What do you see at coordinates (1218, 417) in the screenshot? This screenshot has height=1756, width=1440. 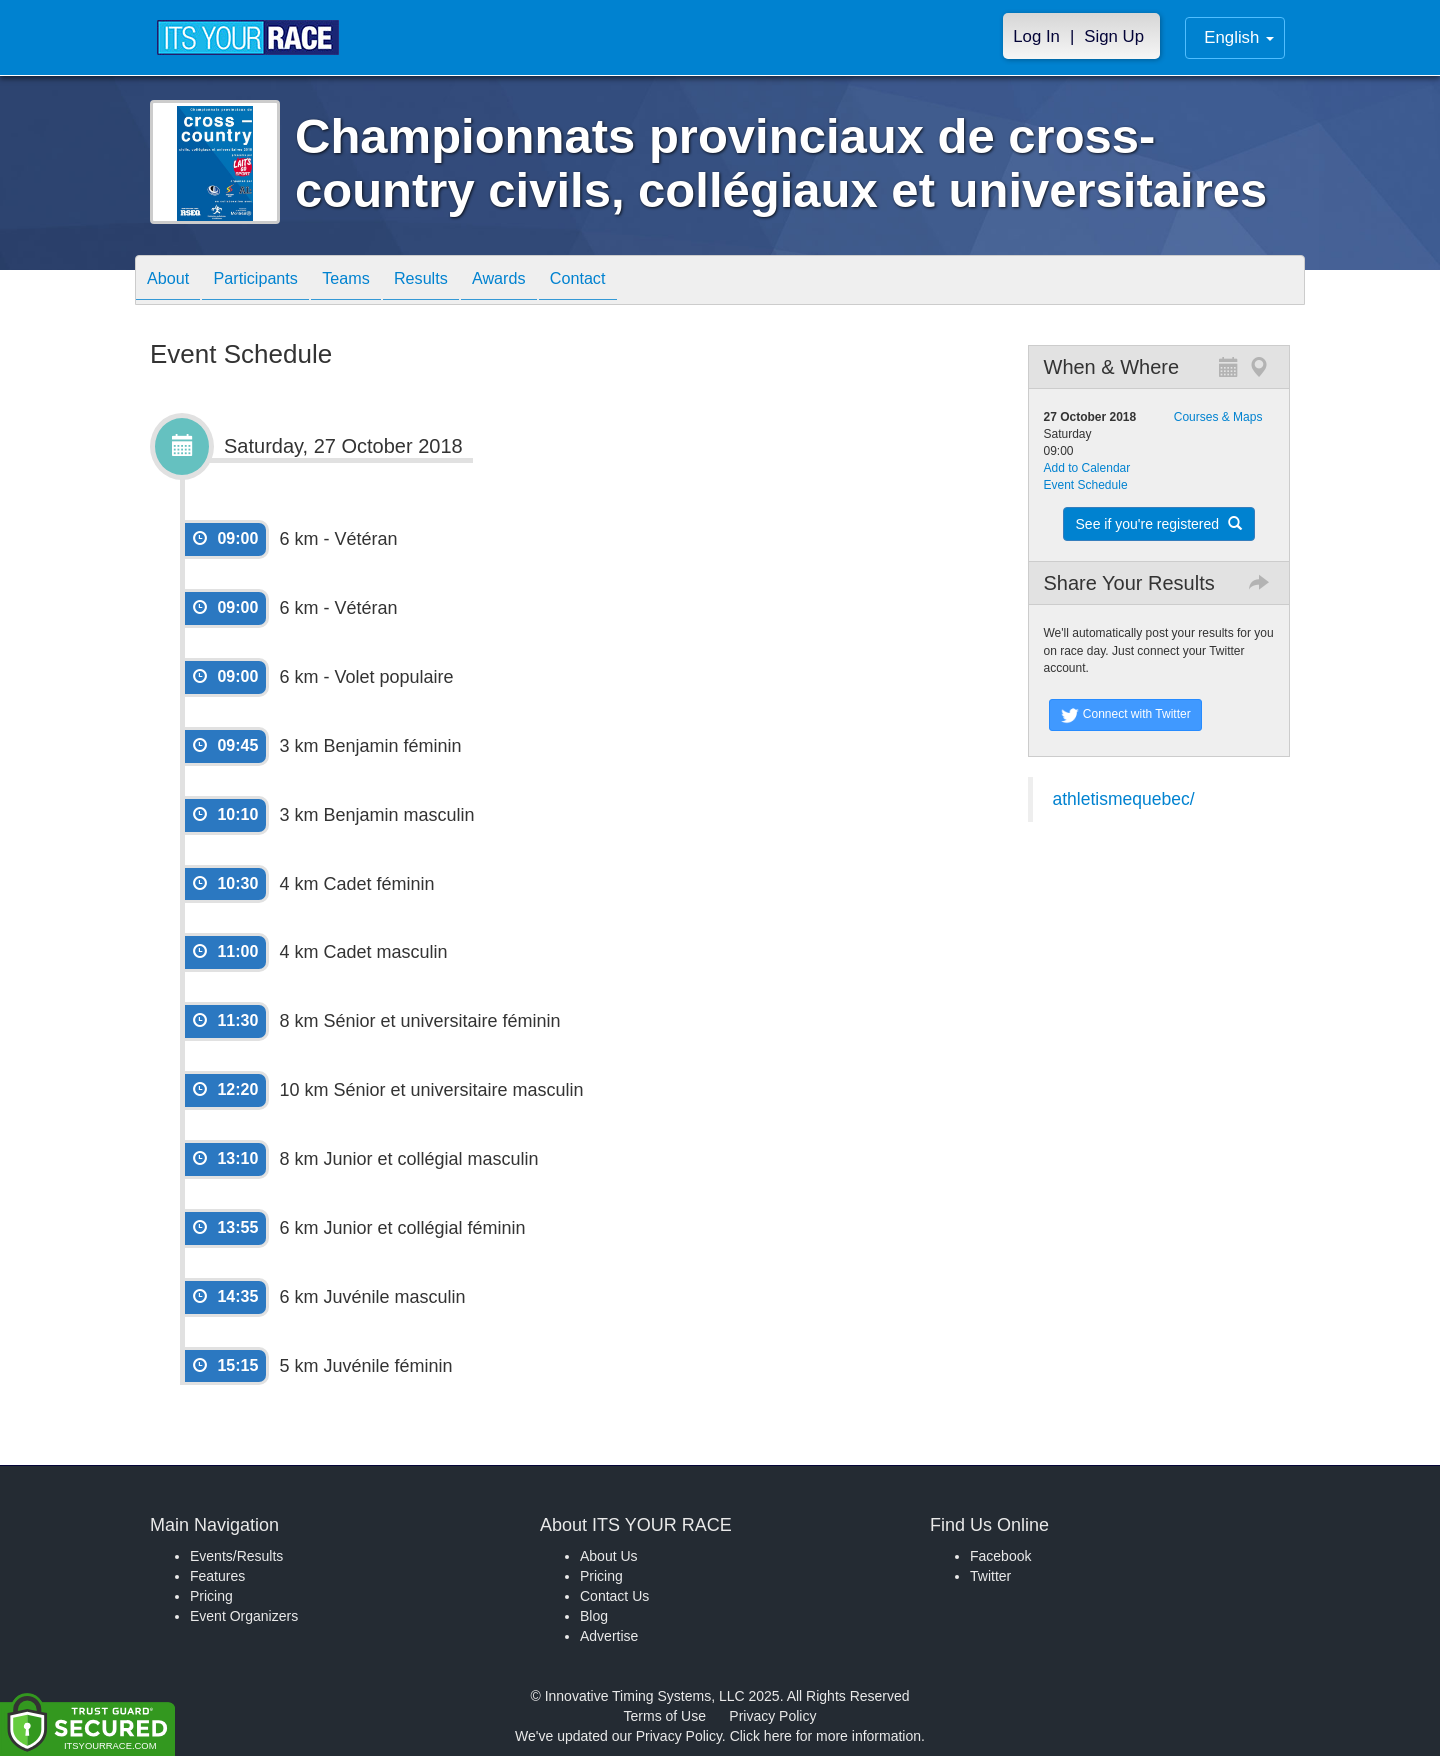 I see `Courses & Maps` at bounding box center [1218, 417].